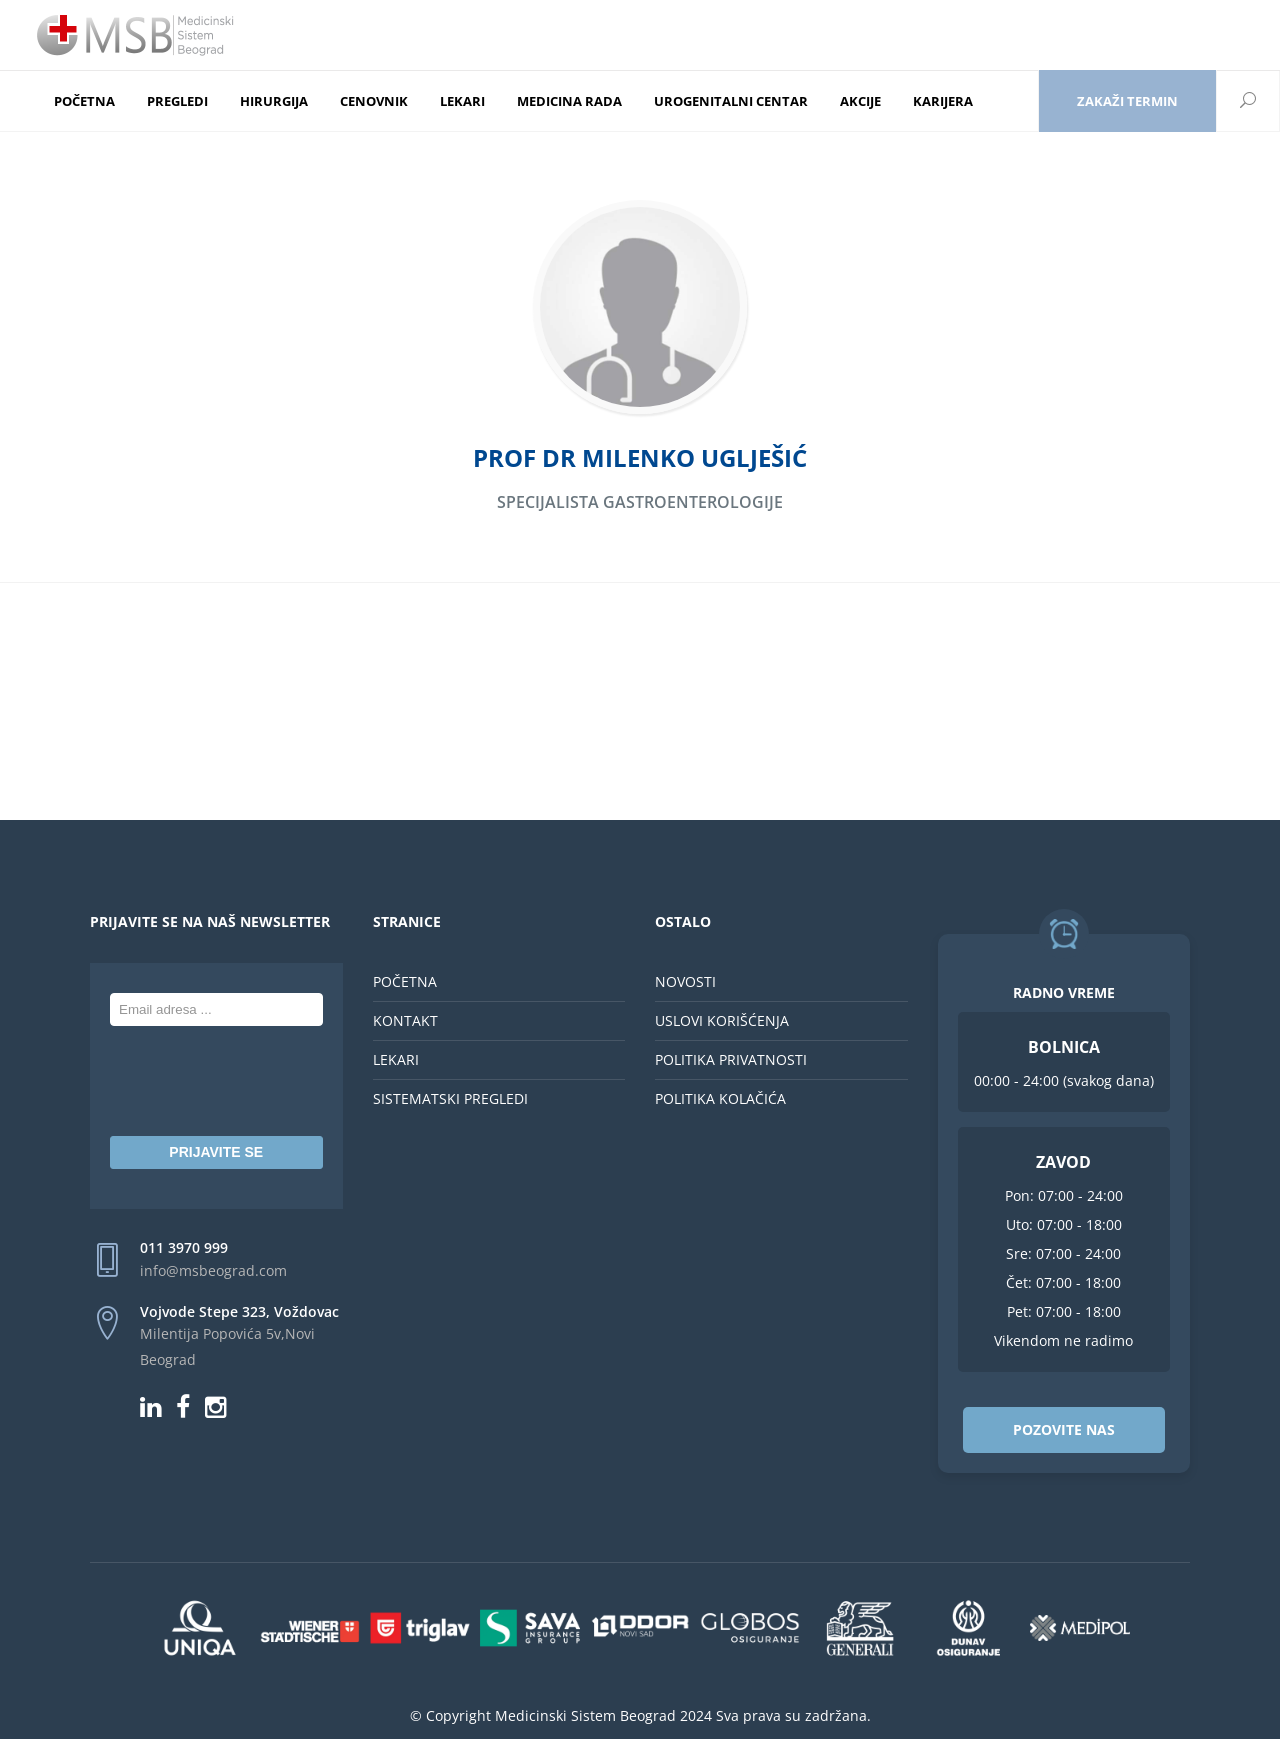 This screenshot has height=1739, width=1280. Describe the element at coordinates (405, 1020) in the screenshot. I see `KONTAKT` at that location.